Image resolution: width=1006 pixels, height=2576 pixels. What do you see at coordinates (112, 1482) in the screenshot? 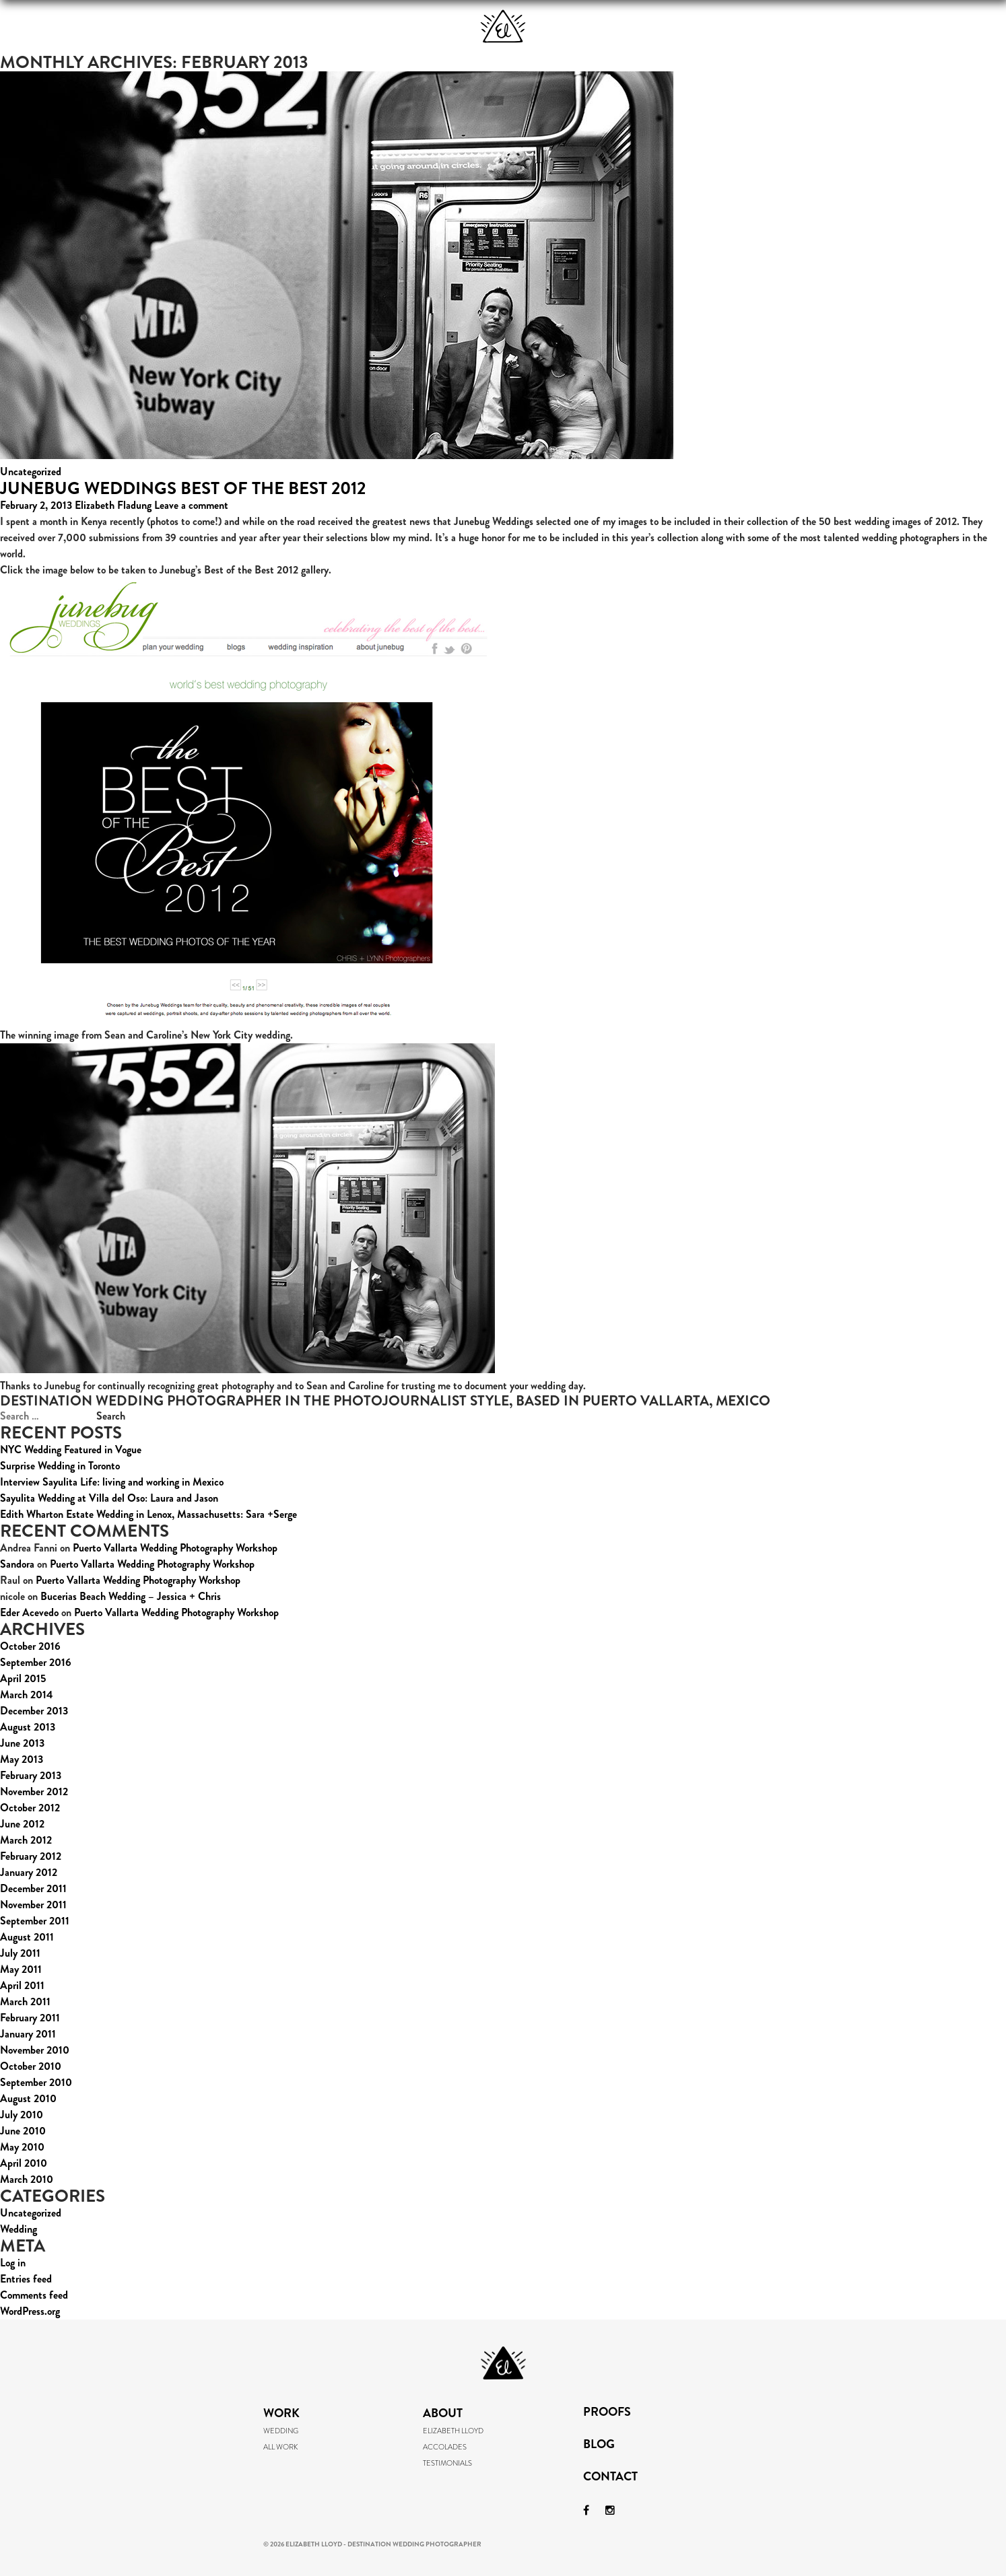
I see `Interview Sayulita Life: living and working in Mexico` at bounding box center [112, 1482].